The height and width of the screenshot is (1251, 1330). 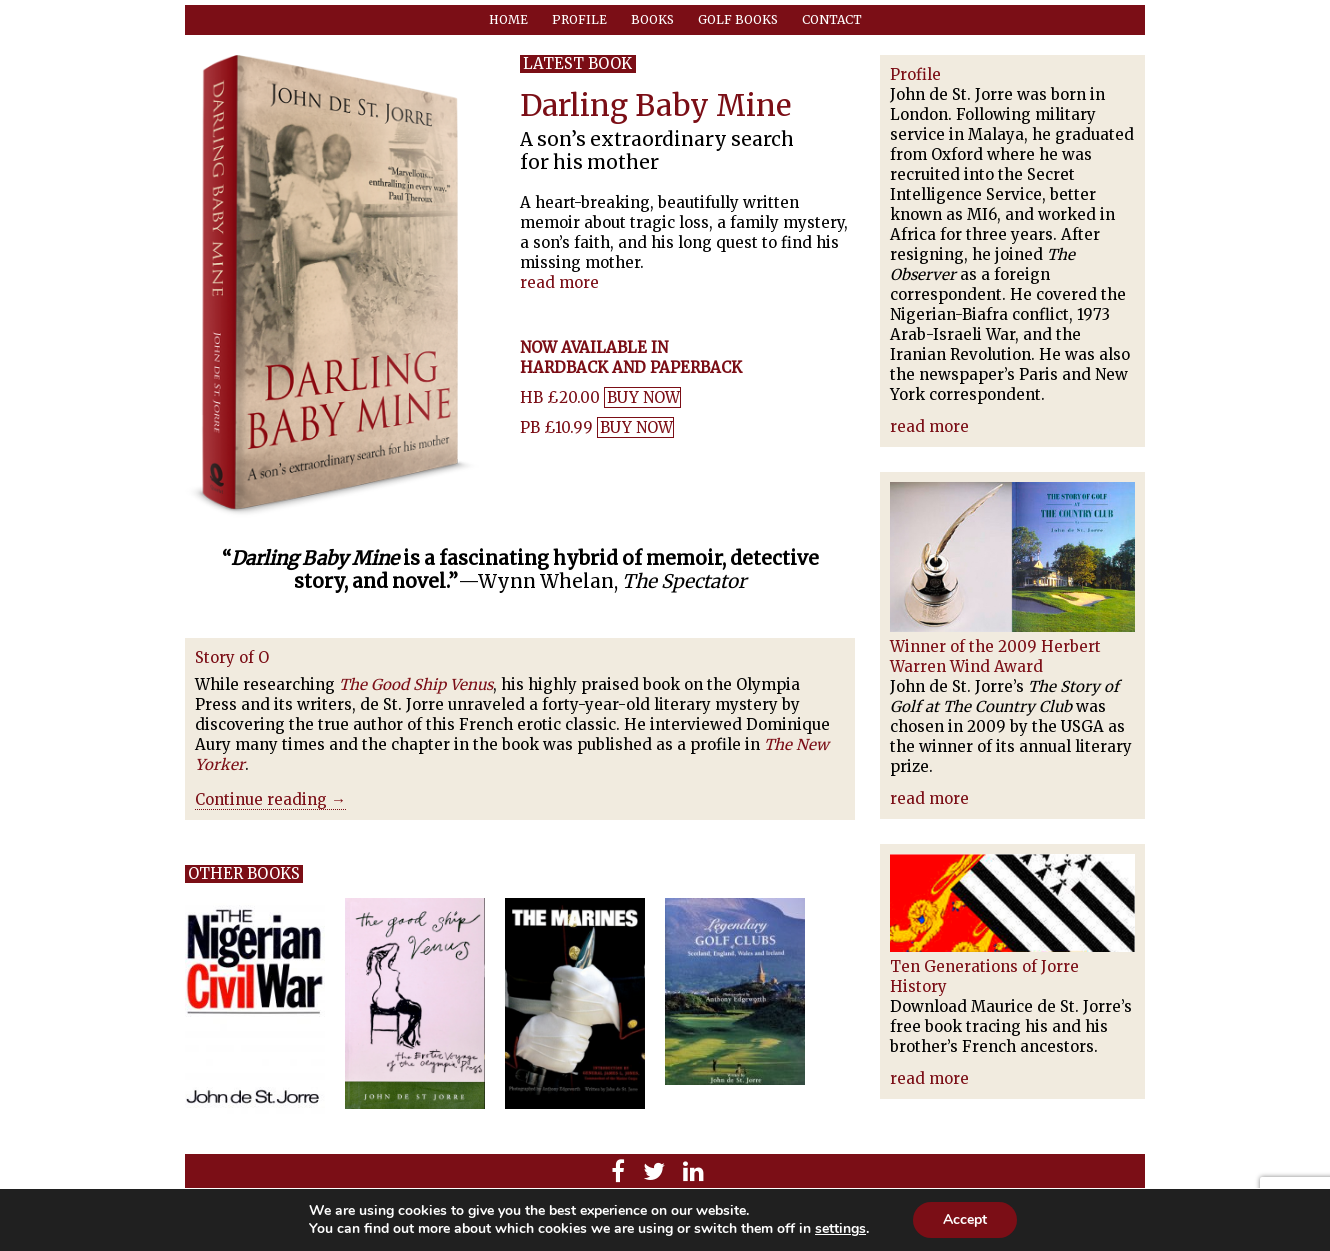 I want to click on Contact, so click(x=832, y=19).